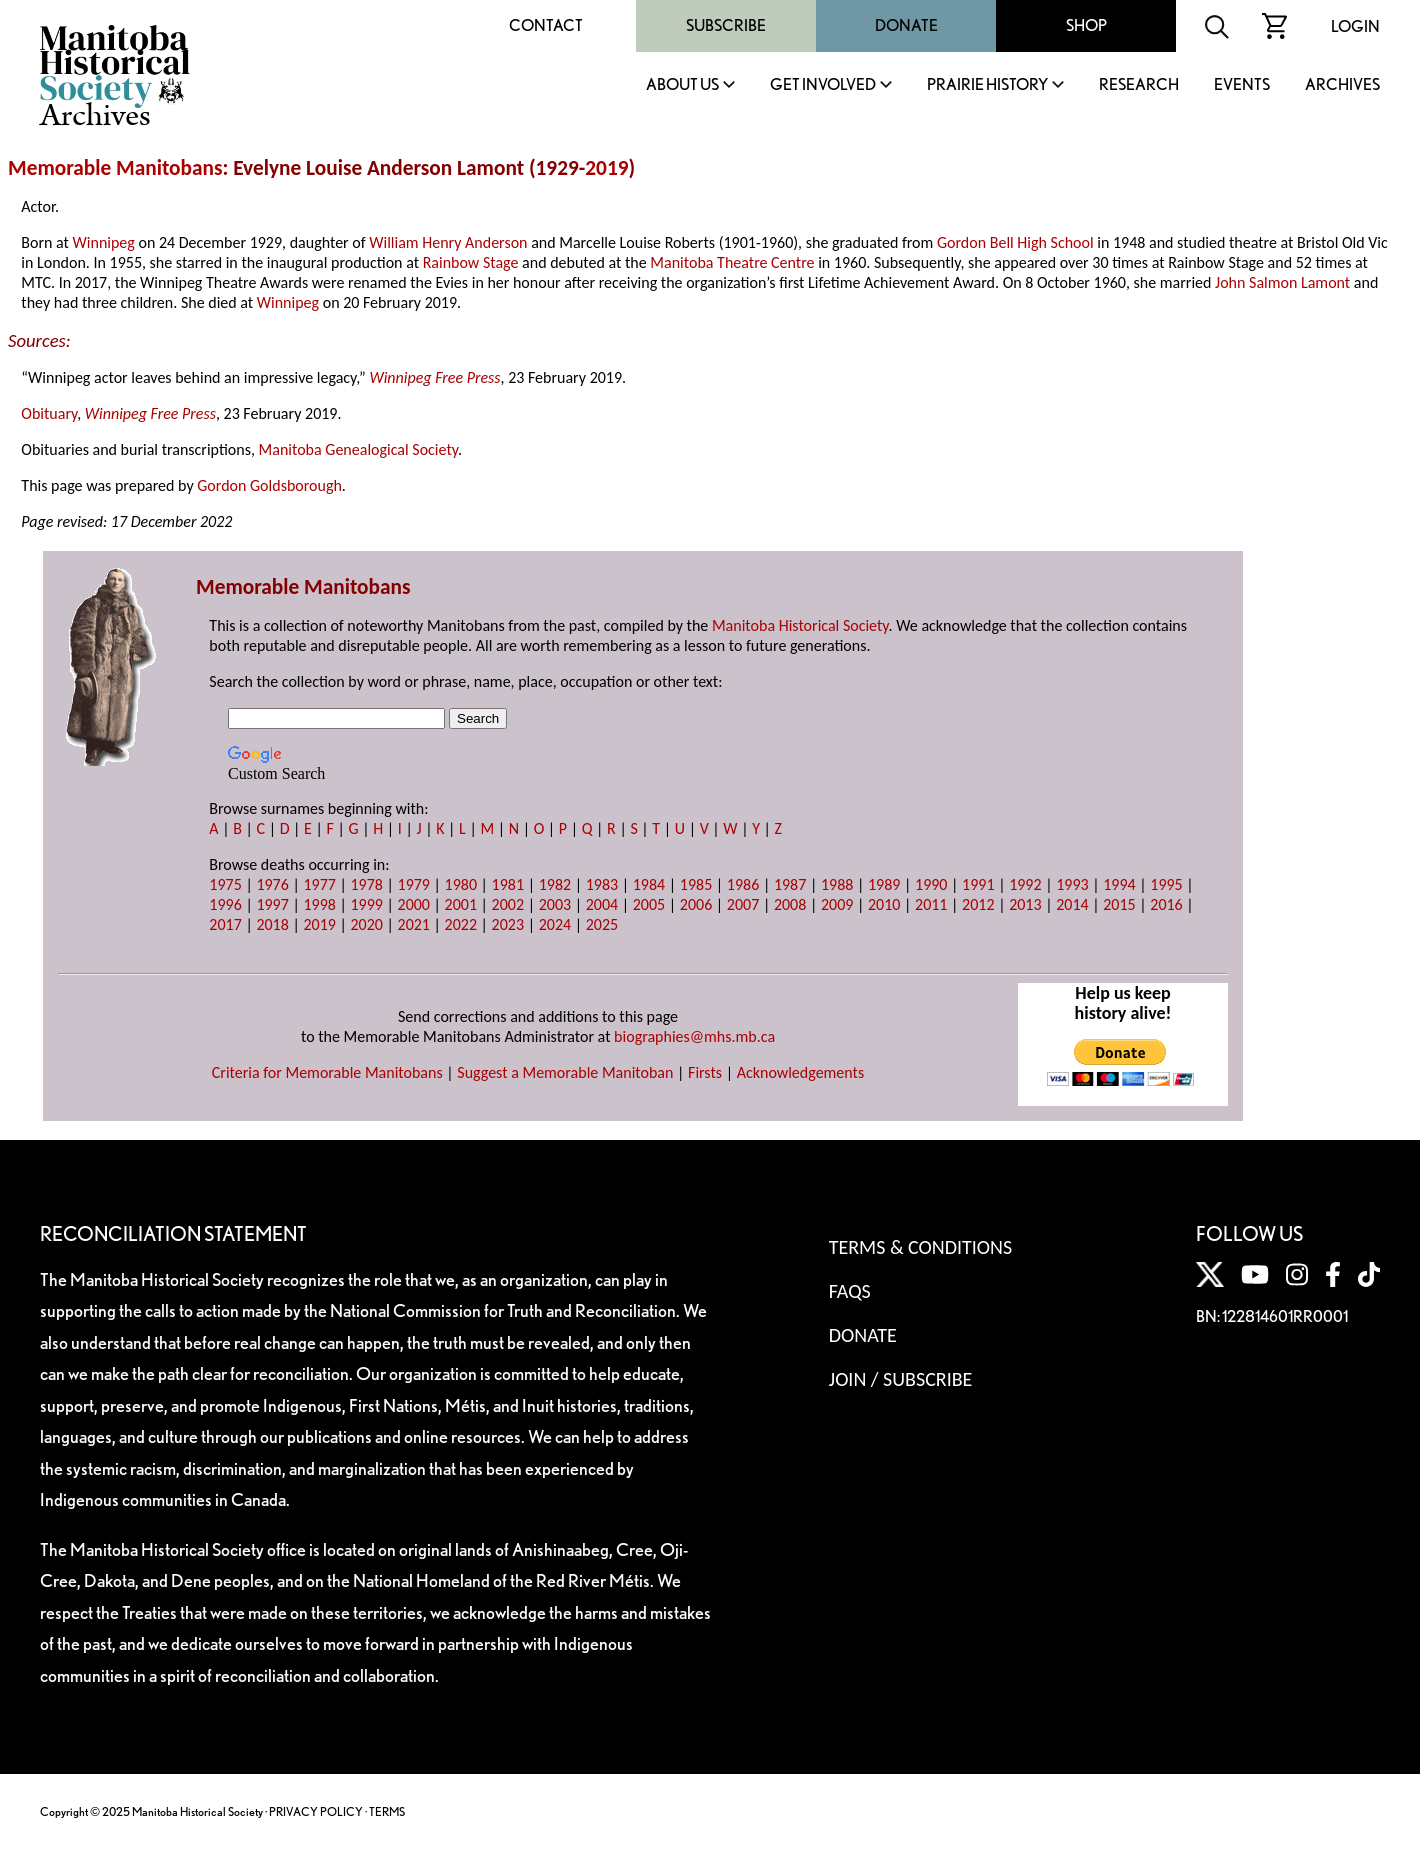  I want to click on Criteria for Memorable Manitobans, so click(327, 1072).